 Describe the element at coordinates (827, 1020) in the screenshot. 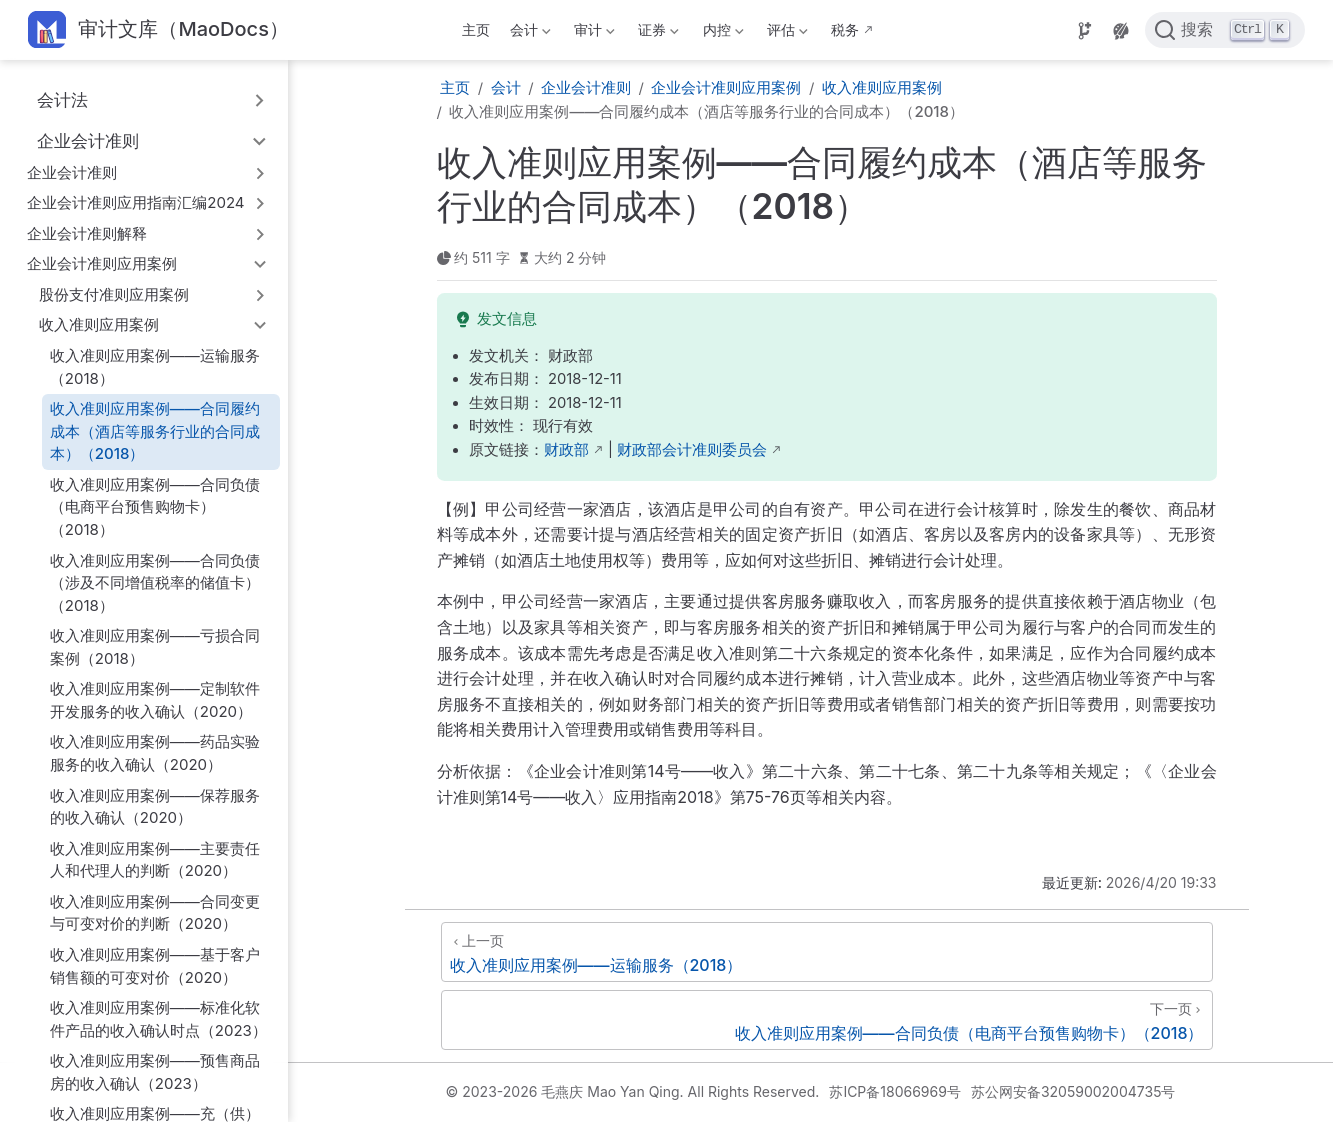

I see `[收入准则应用案例——合同负债（电商平台预售购物卡）（2018）]` at that location.